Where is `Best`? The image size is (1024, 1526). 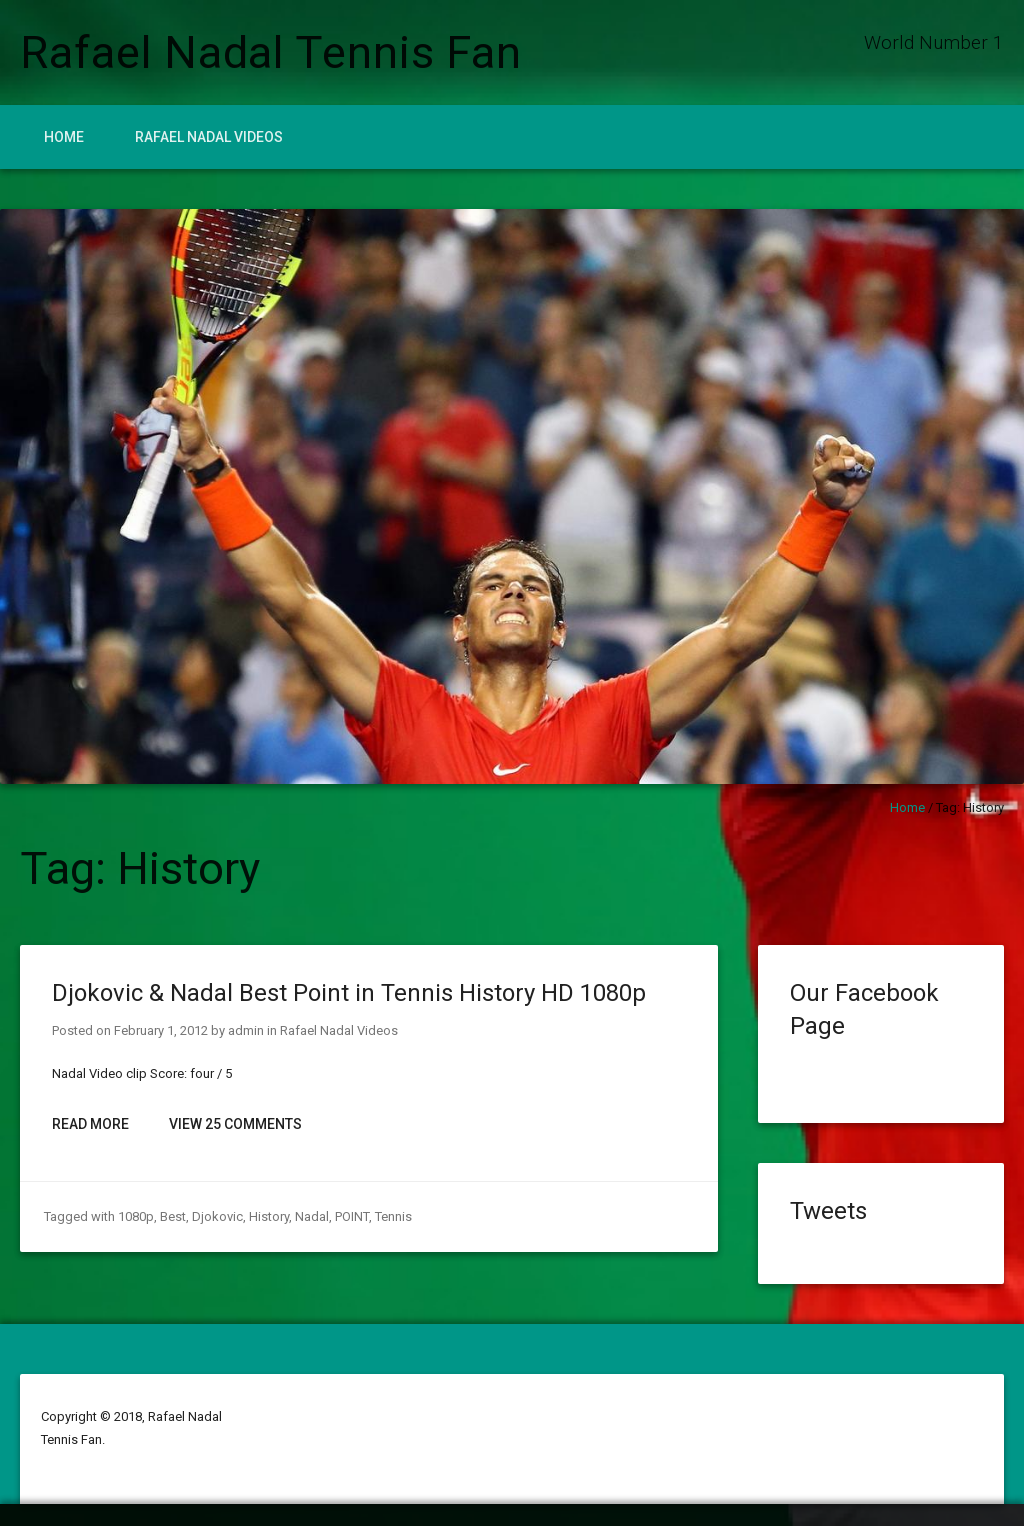
Best is located at coordinates (173, 1216).